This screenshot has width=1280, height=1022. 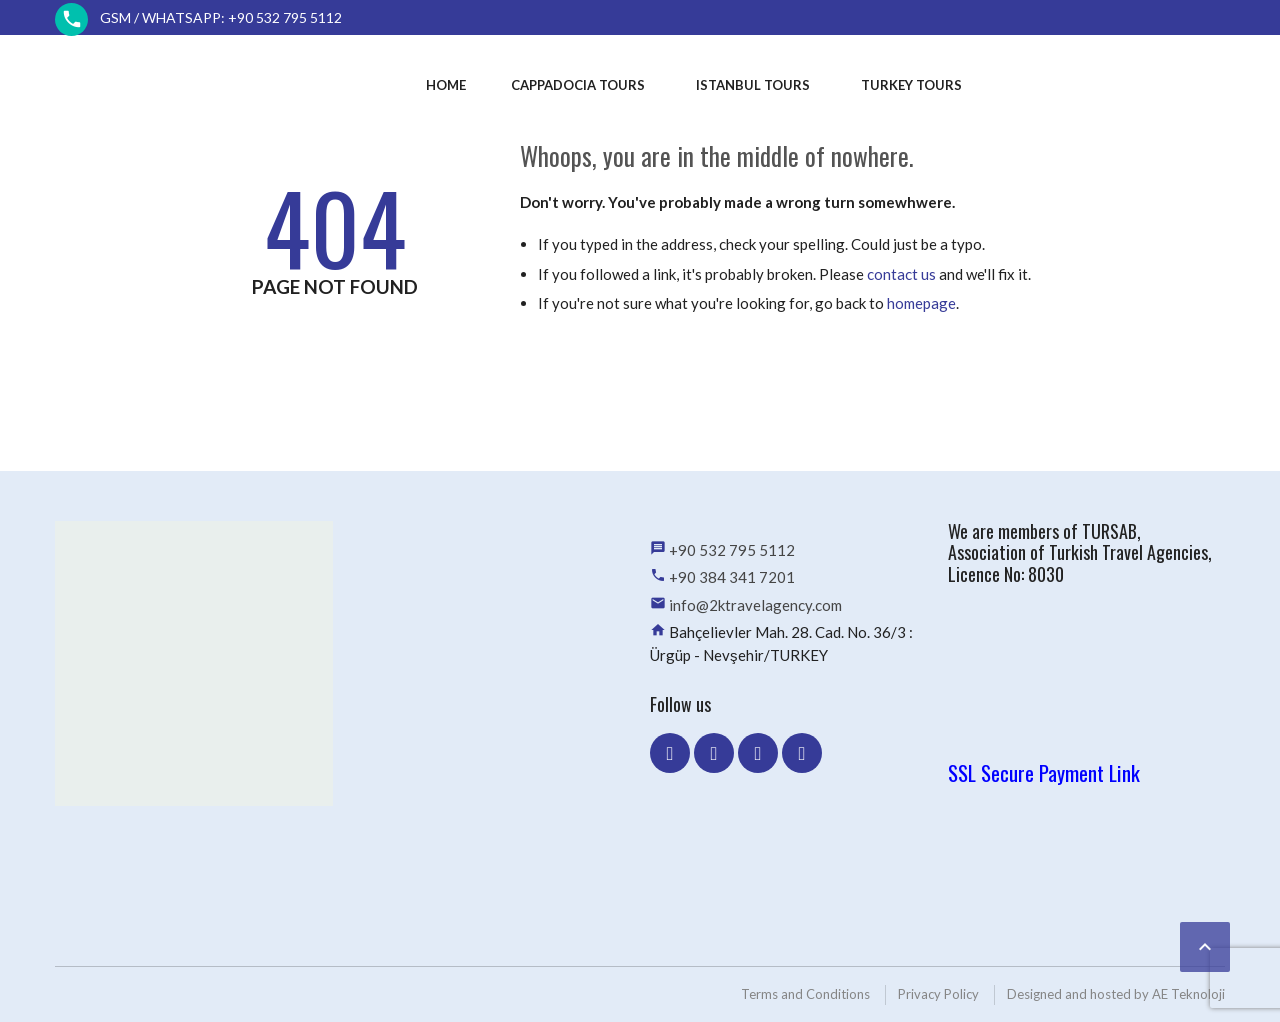 What do you see at coordinates (911, 85) in the screenshot?
I see `Turkey Tours` at bounding box center [911, 85].